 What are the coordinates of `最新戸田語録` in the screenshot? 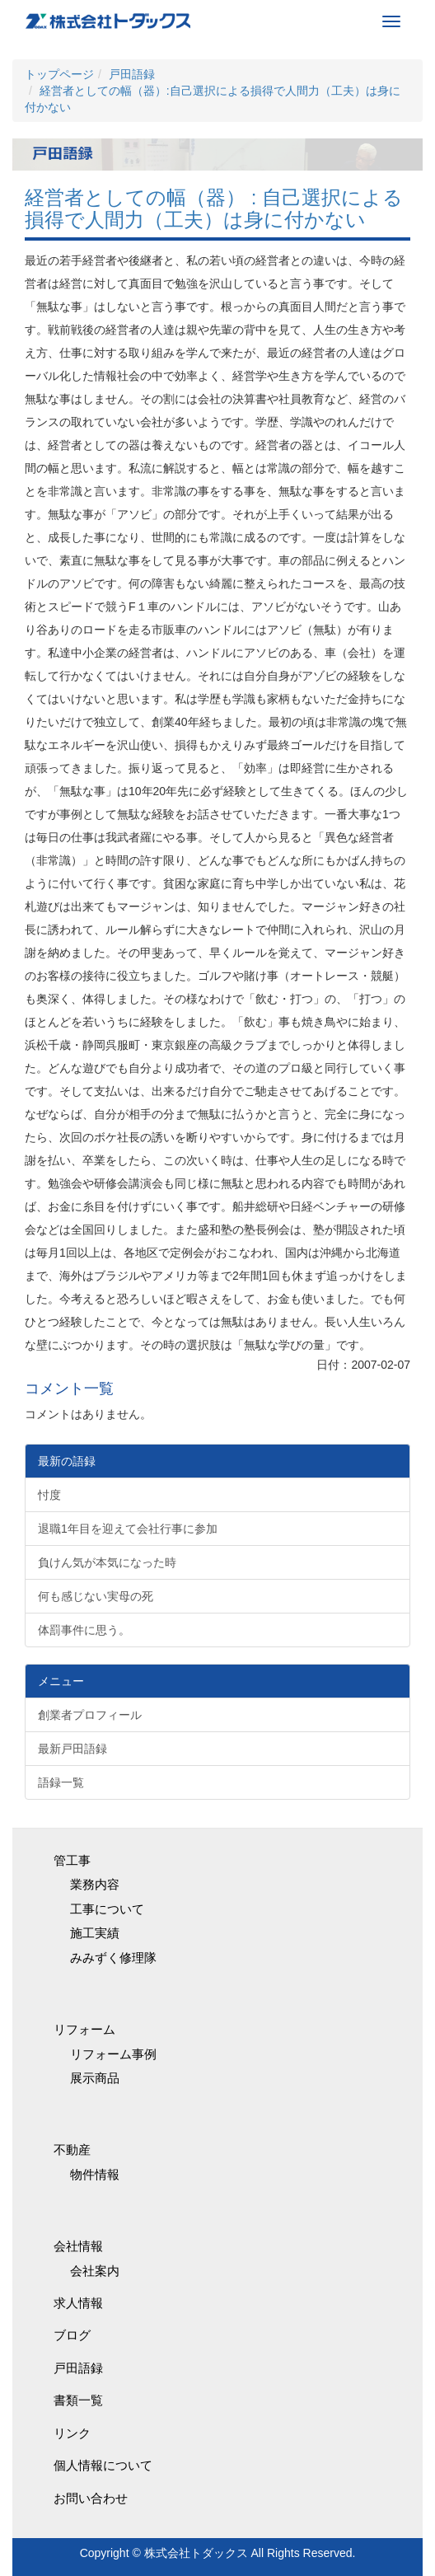 It's located at (72, 1748).